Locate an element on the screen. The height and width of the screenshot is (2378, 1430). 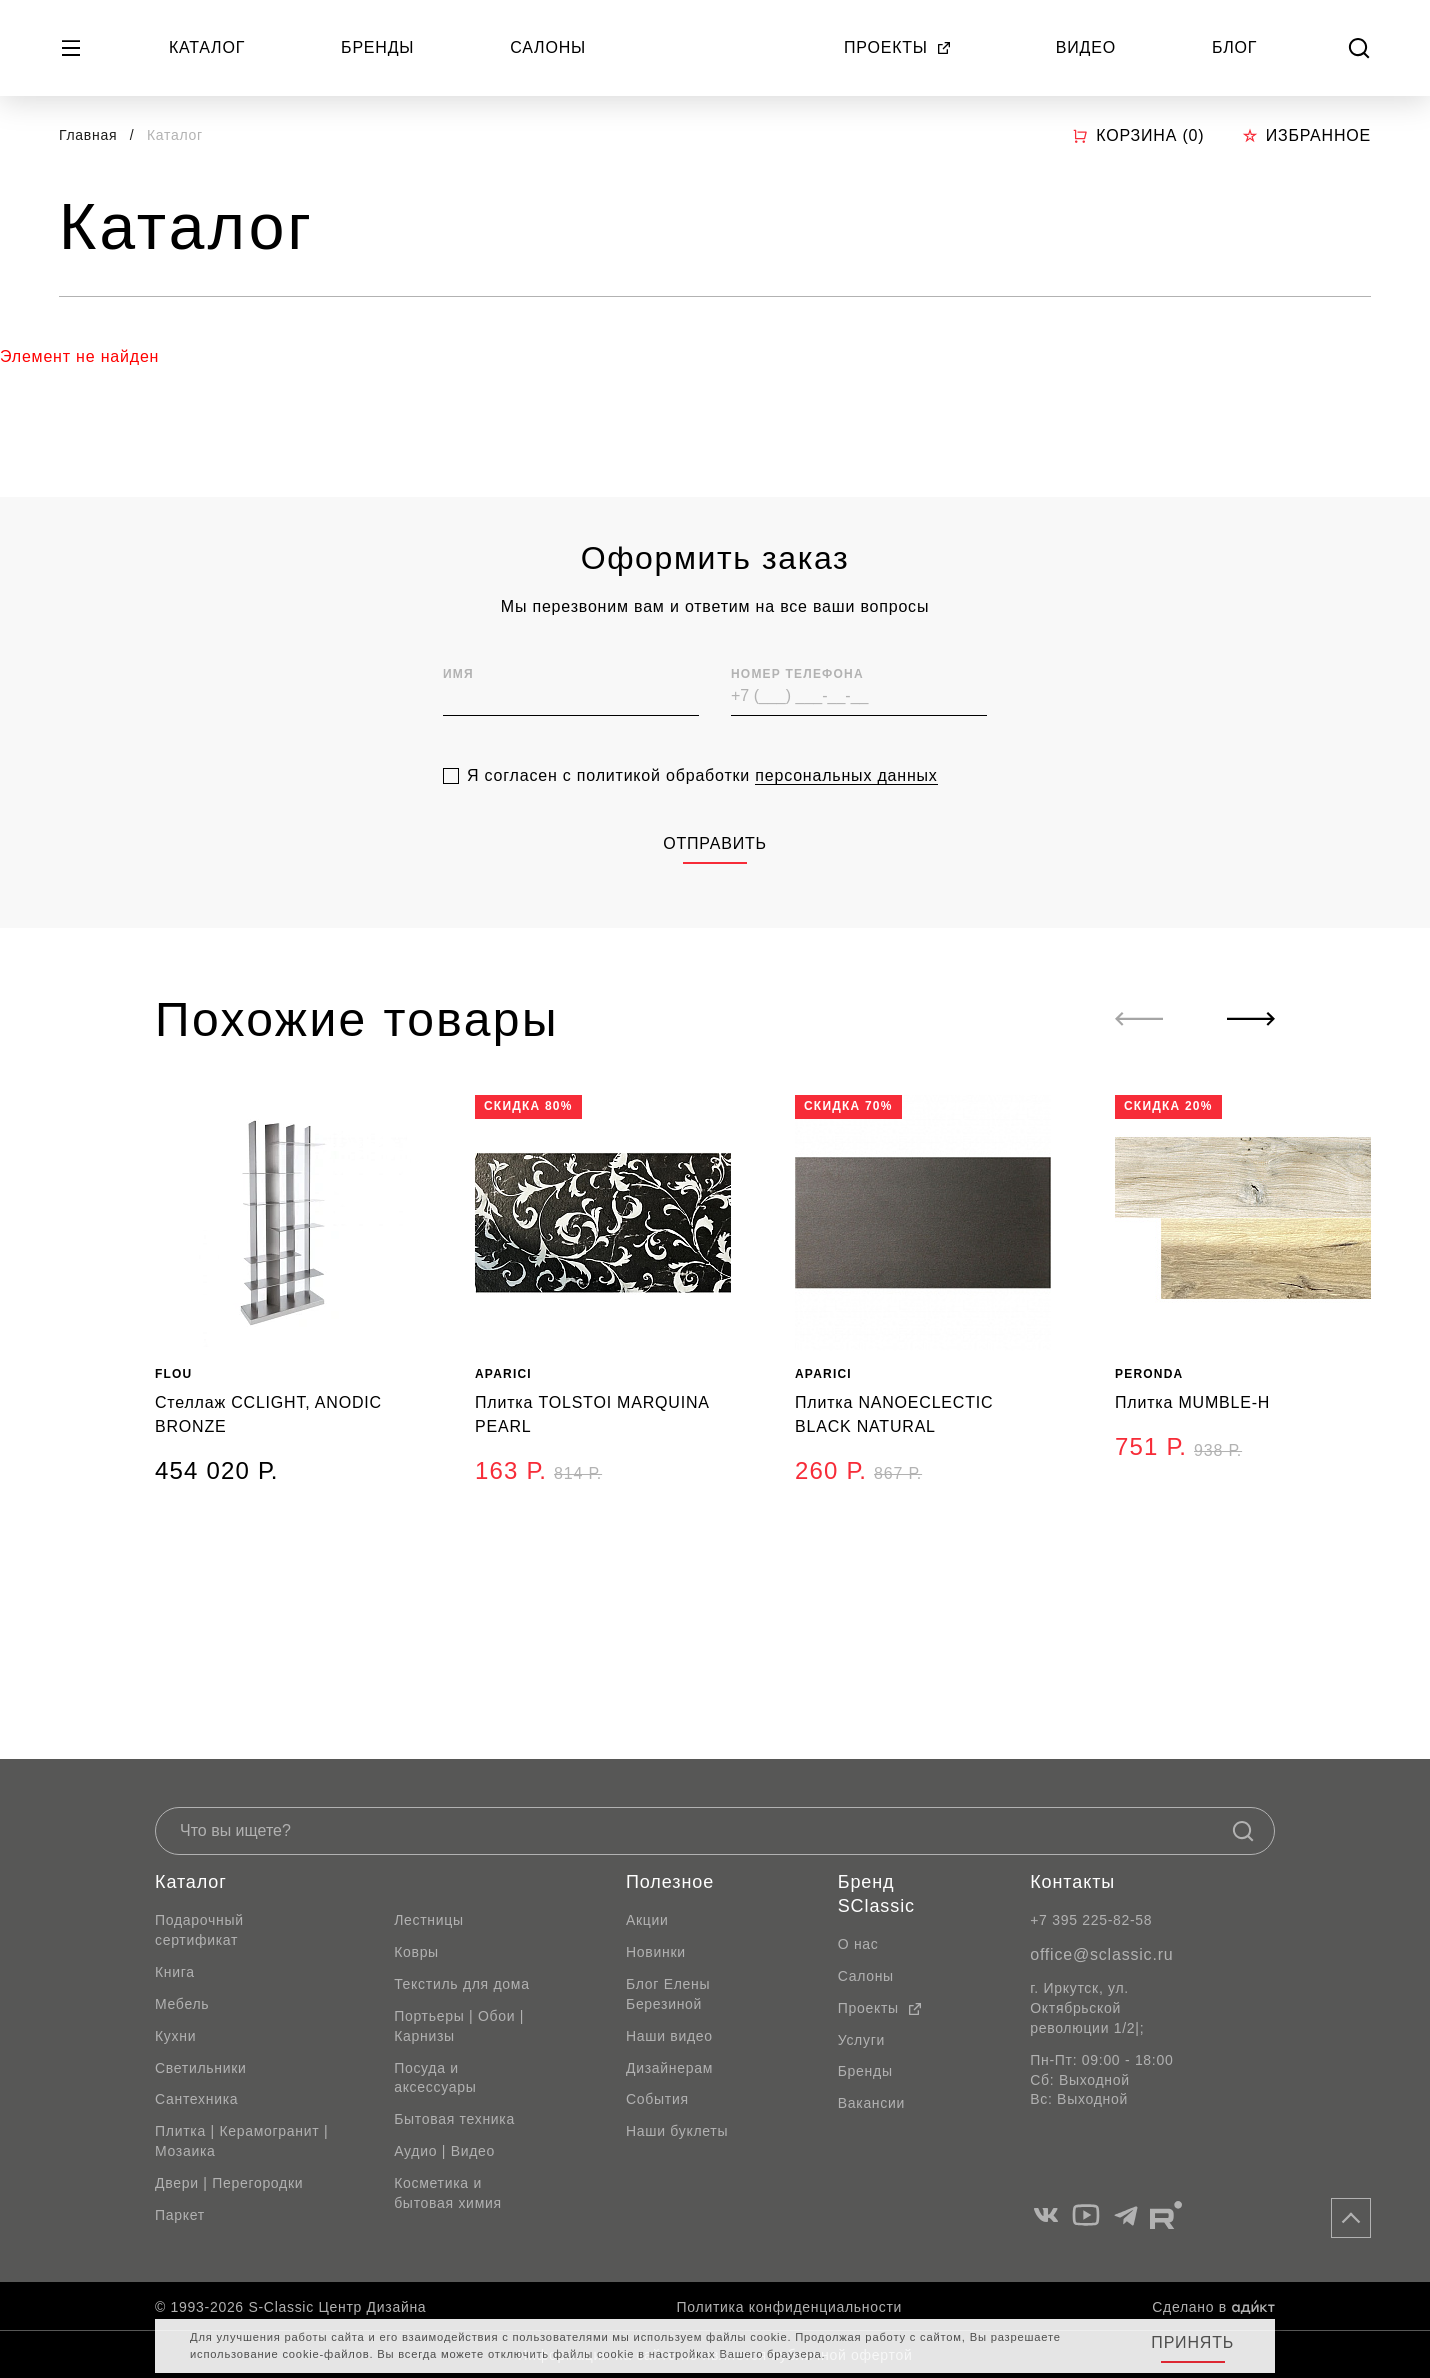
События is located at coordinates (657, 2099).